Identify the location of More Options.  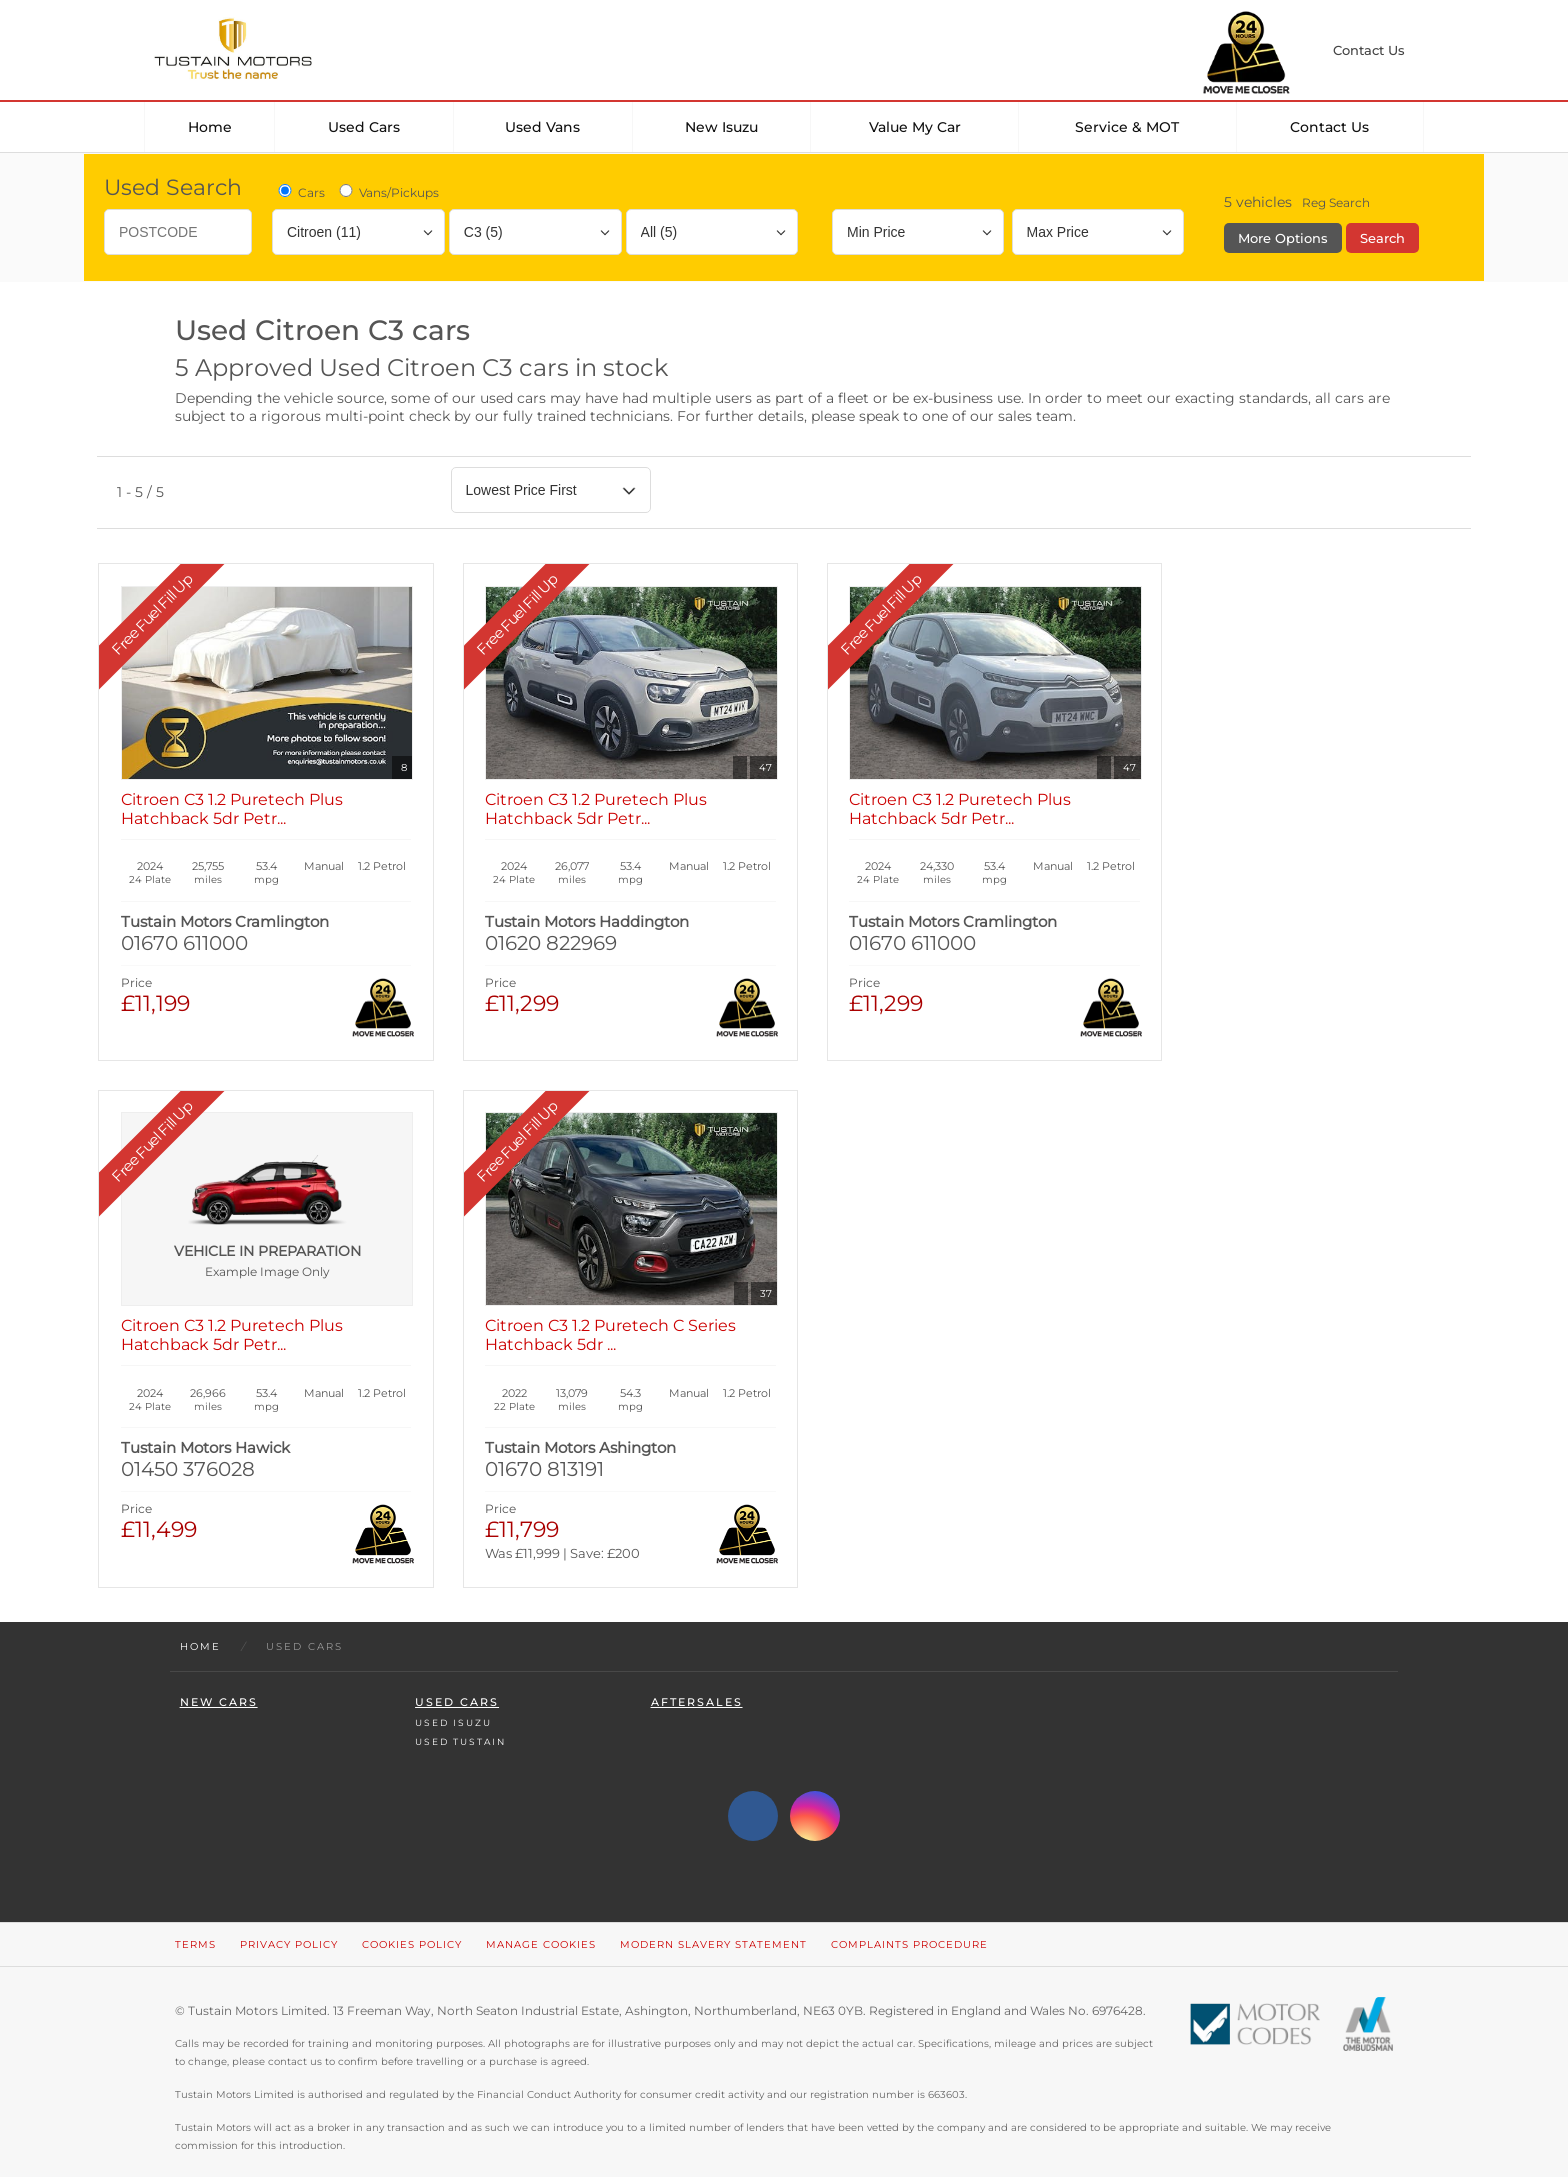
(1283, 238).